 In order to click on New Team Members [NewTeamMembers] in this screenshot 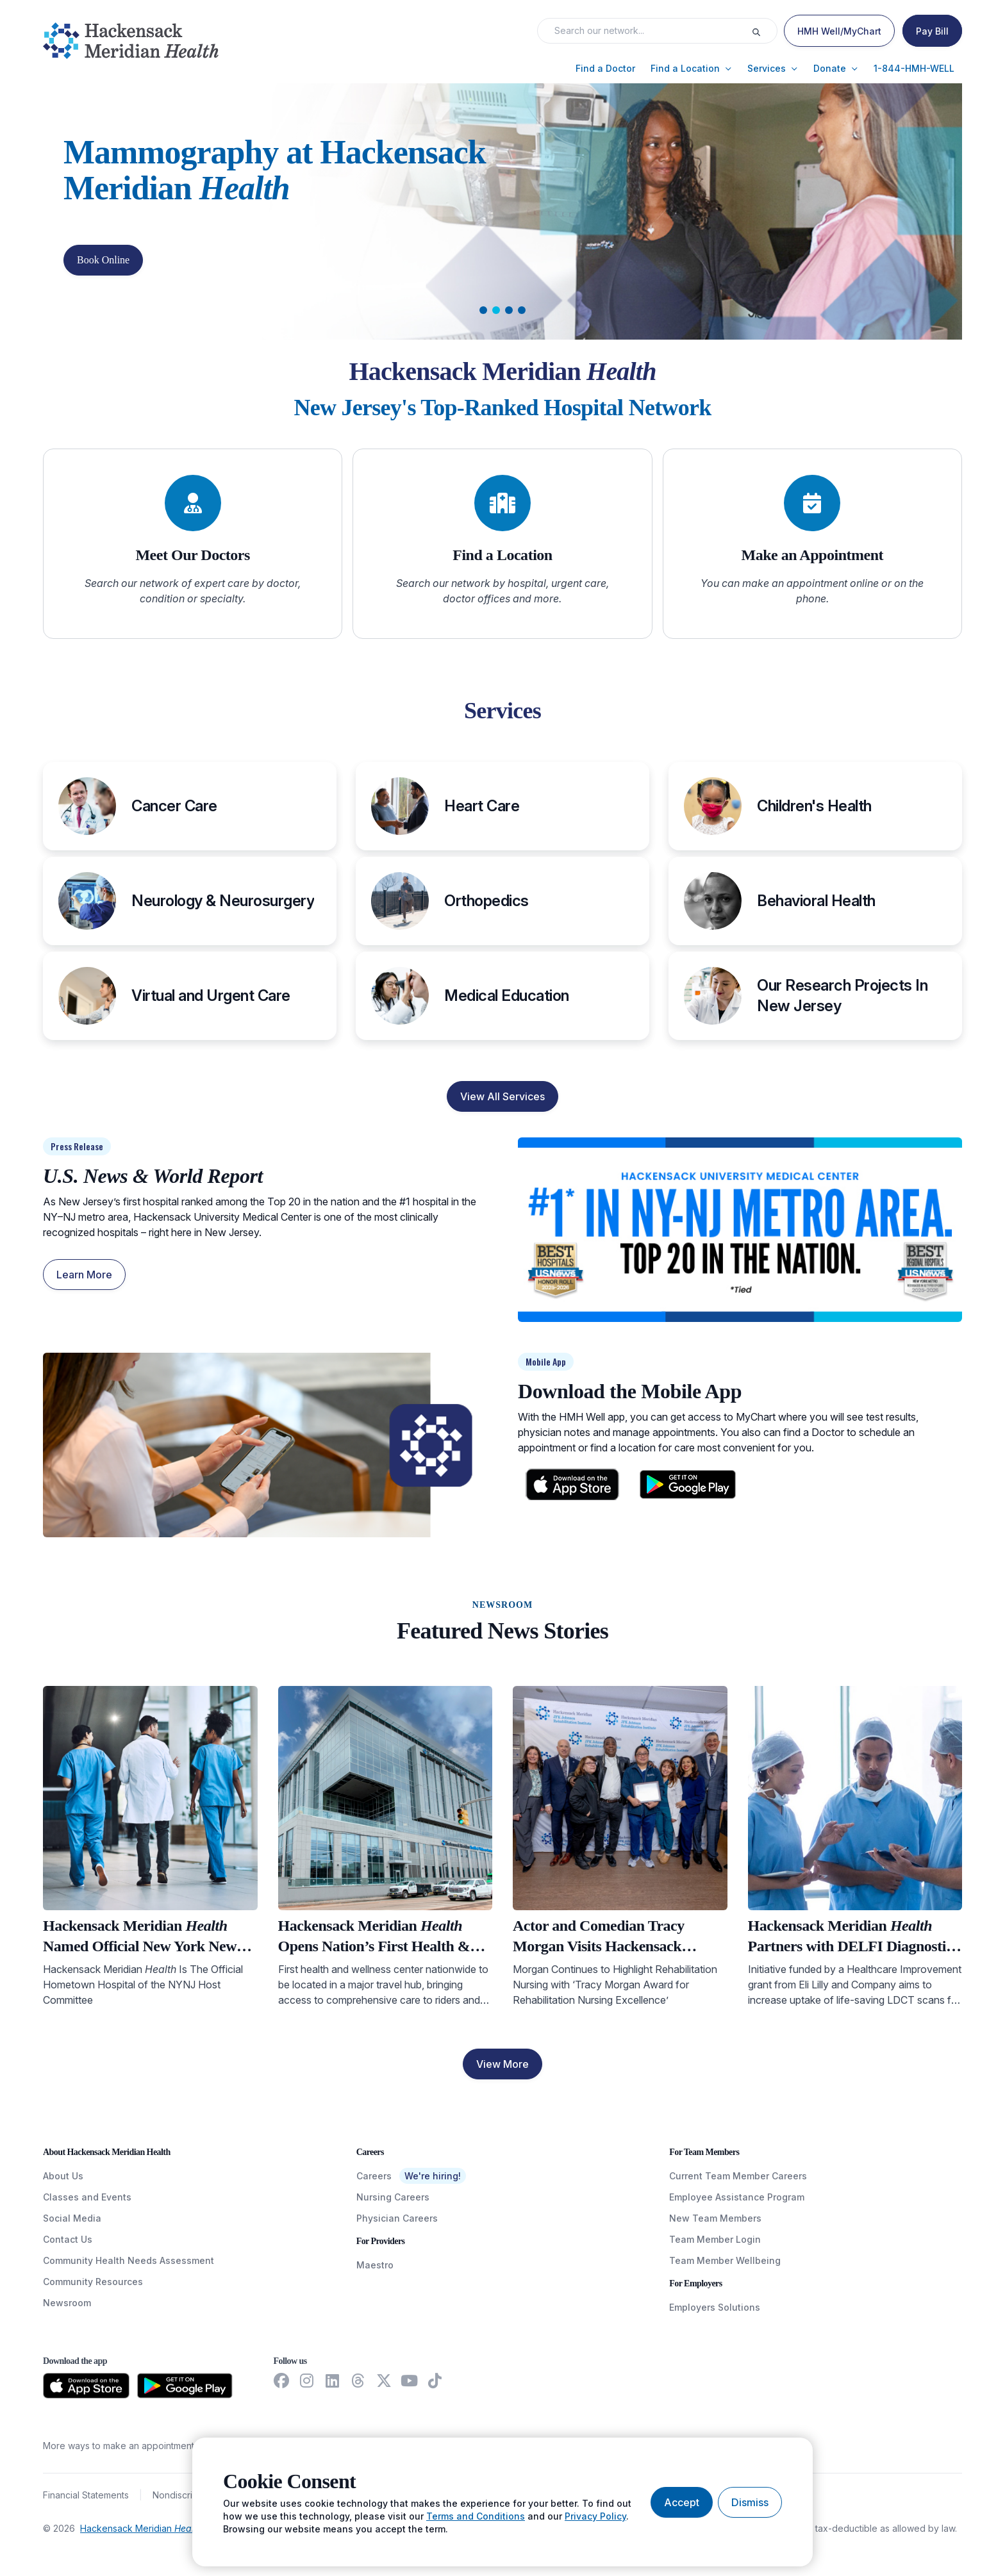, I will do `click(715, 2218)`.